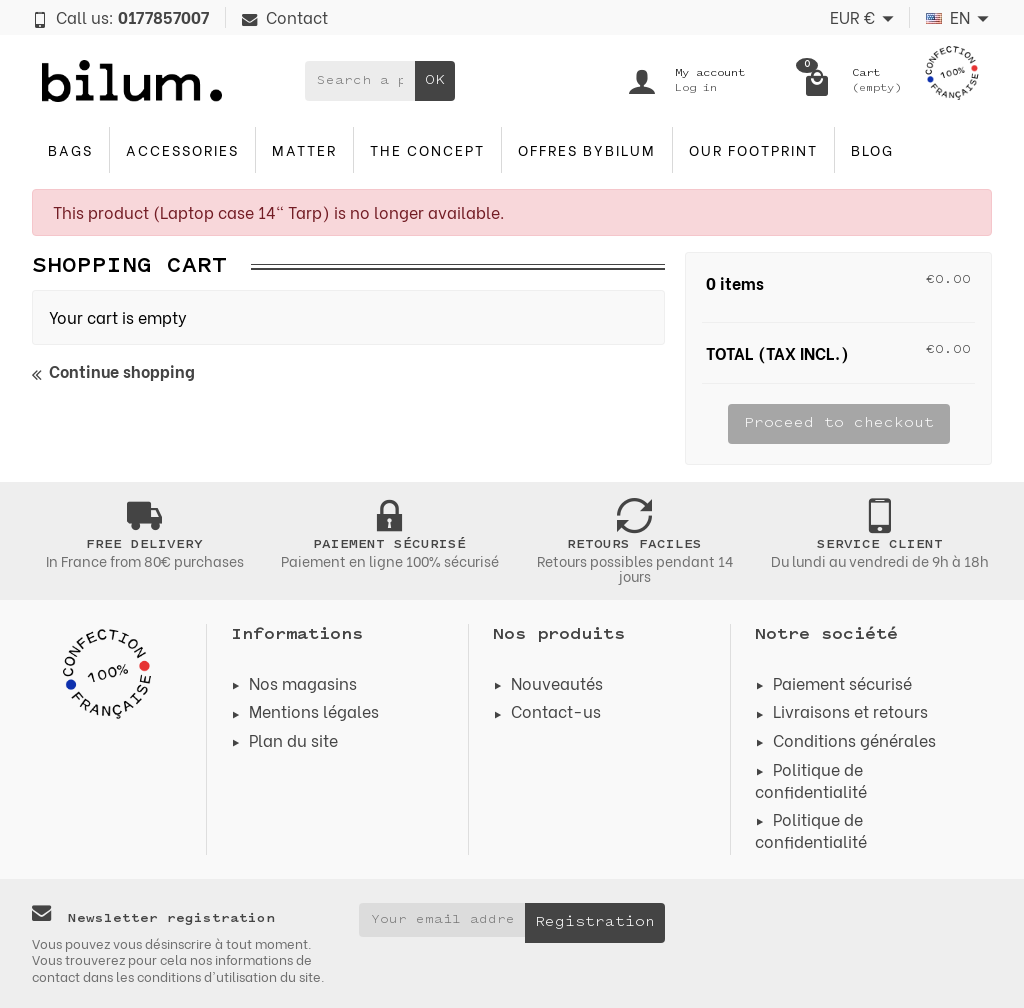  What do you see at coordinates (435, 80) in the screenshot?
I see `OK` at bounding box center [435, 80].